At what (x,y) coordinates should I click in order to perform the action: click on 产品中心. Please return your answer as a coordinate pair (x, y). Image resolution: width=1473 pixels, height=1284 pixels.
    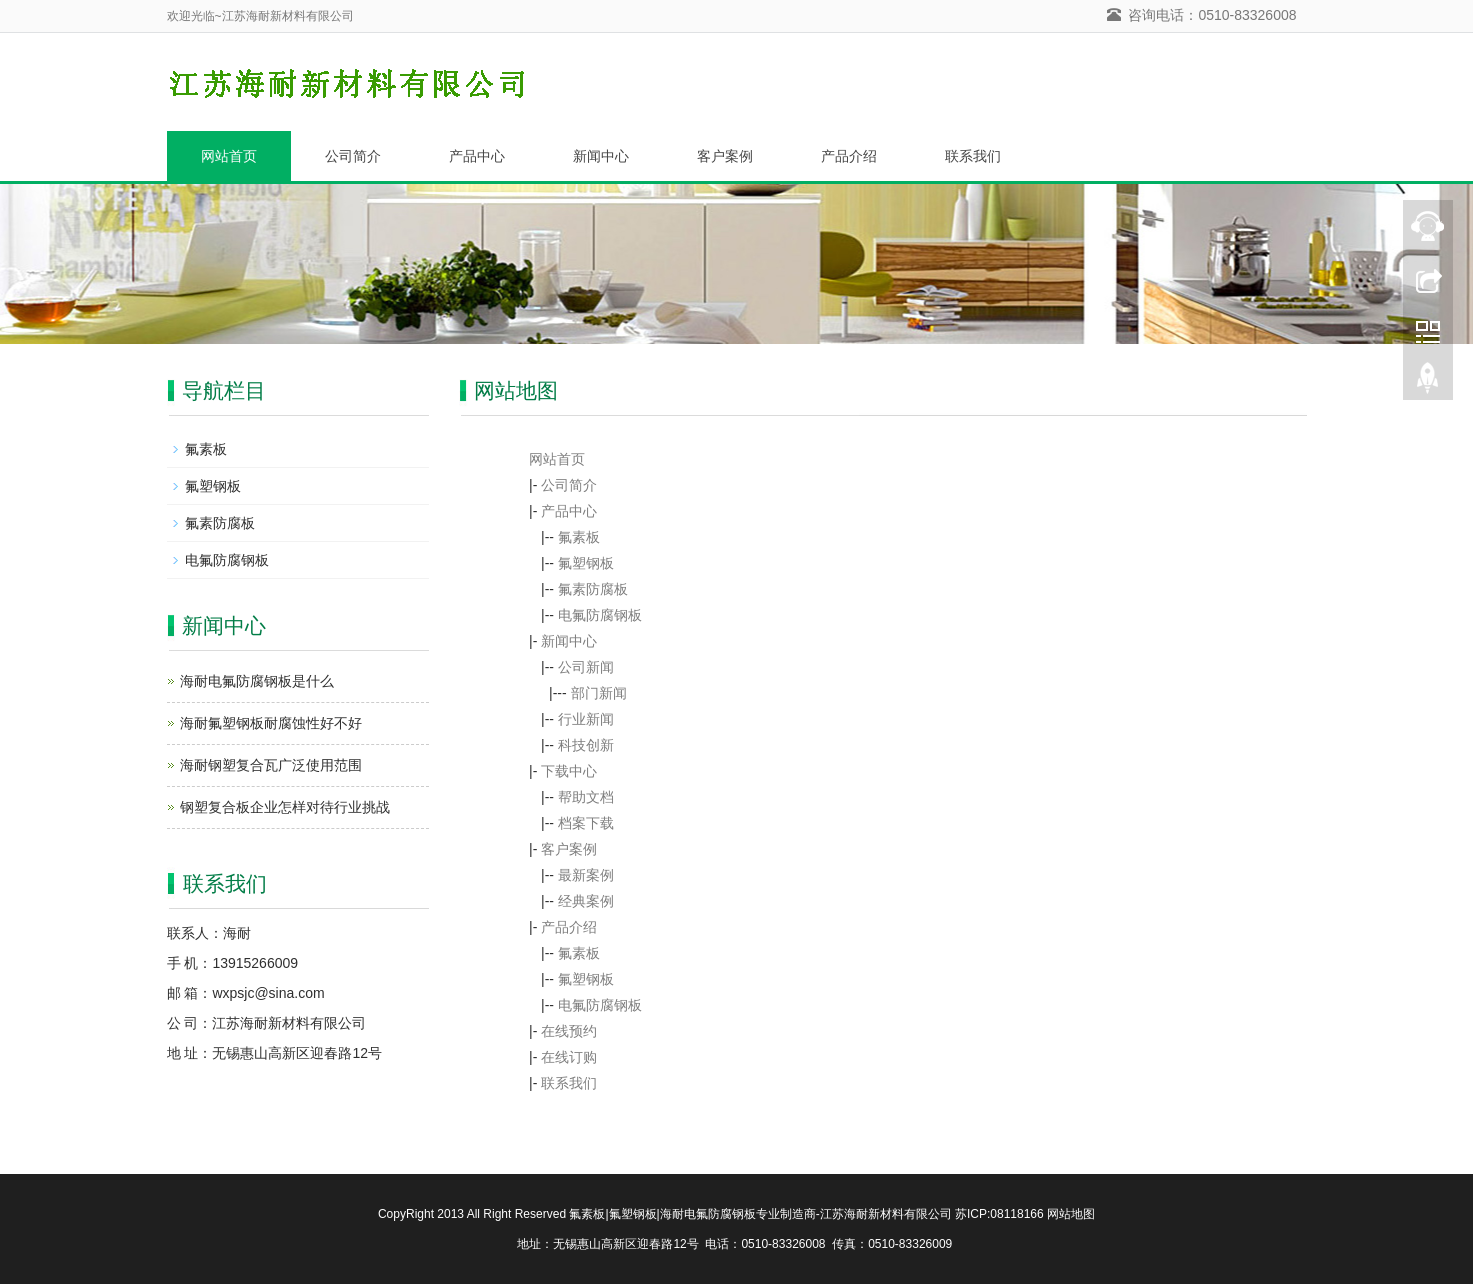
    Looking at the image, I should click on (477, 156).